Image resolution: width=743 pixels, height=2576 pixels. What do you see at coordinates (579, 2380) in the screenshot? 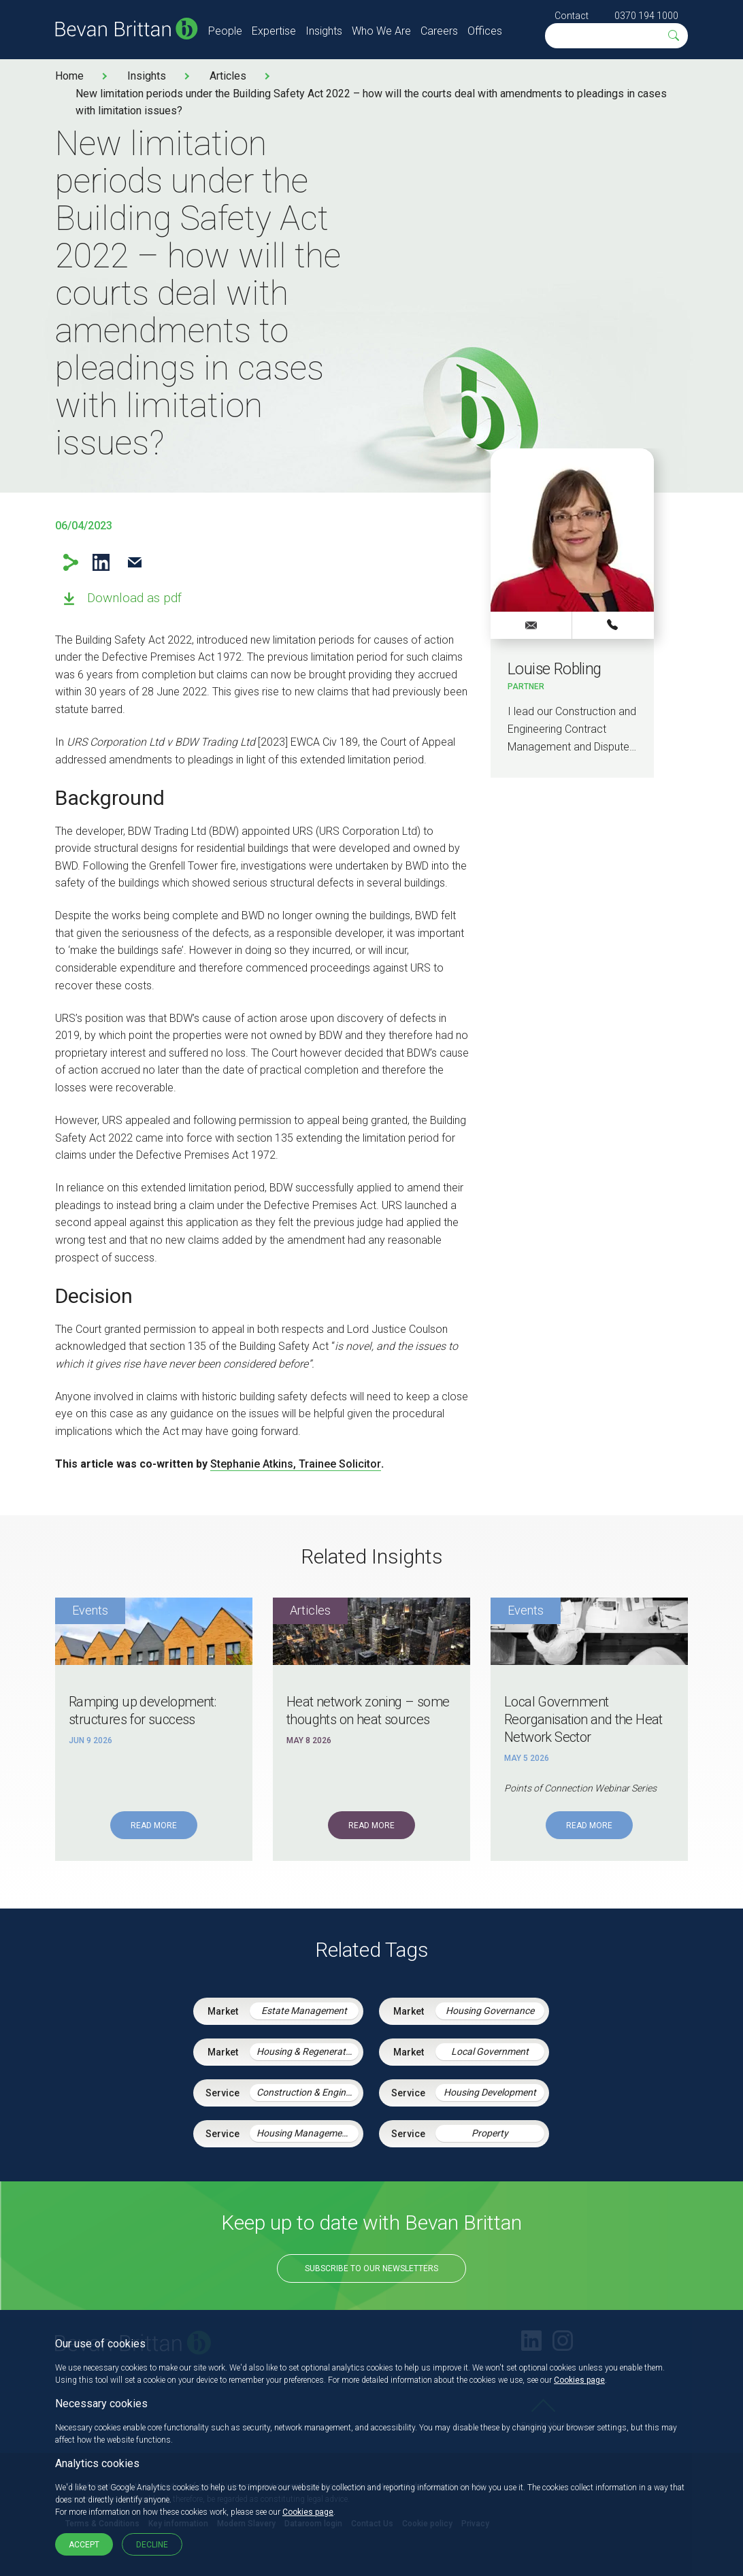
I see `Cookies page` at bounding box center [579, 2380].